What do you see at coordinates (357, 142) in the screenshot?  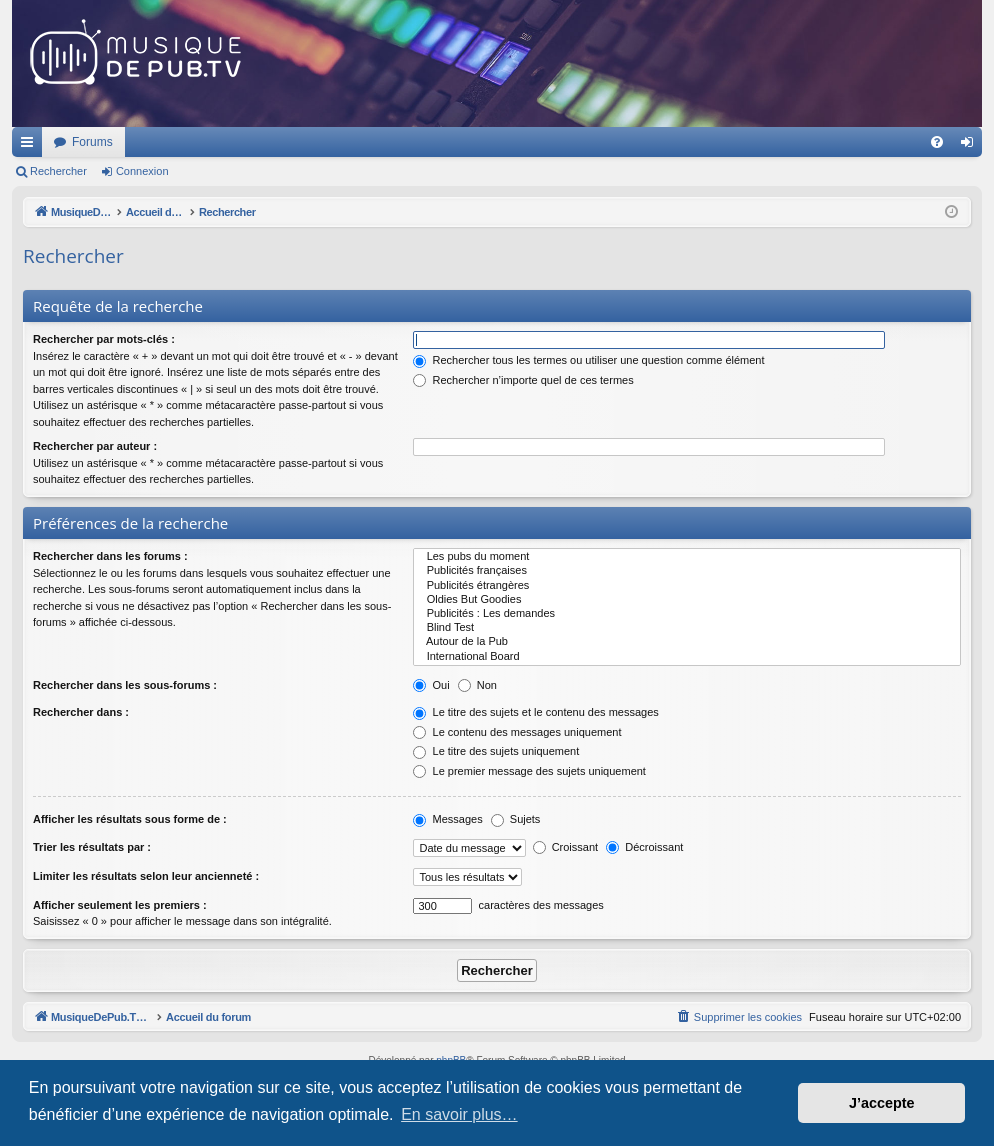 I see `Forums` at bounding box center [357, 142].